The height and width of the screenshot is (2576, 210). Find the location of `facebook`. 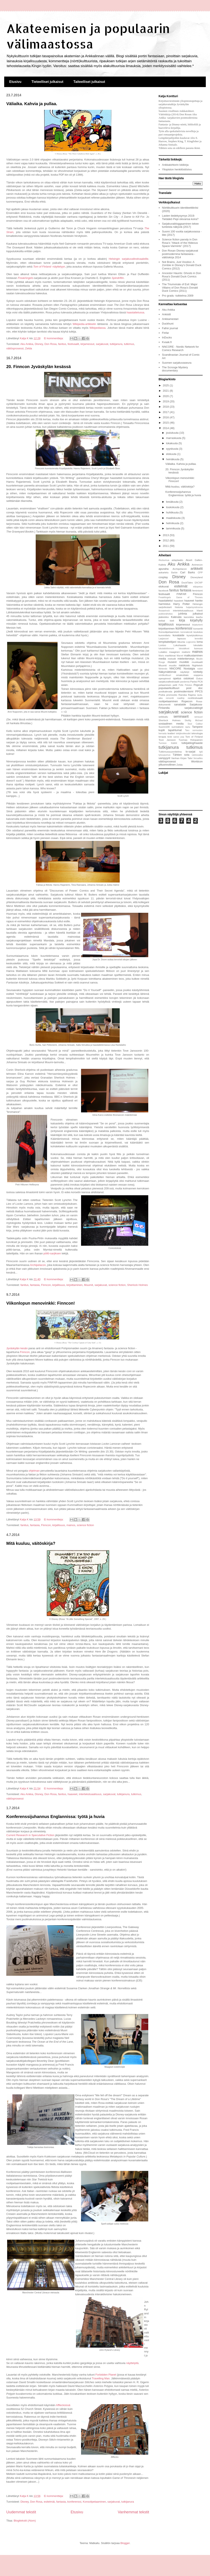

facebook is located at coordinates (163, 590).